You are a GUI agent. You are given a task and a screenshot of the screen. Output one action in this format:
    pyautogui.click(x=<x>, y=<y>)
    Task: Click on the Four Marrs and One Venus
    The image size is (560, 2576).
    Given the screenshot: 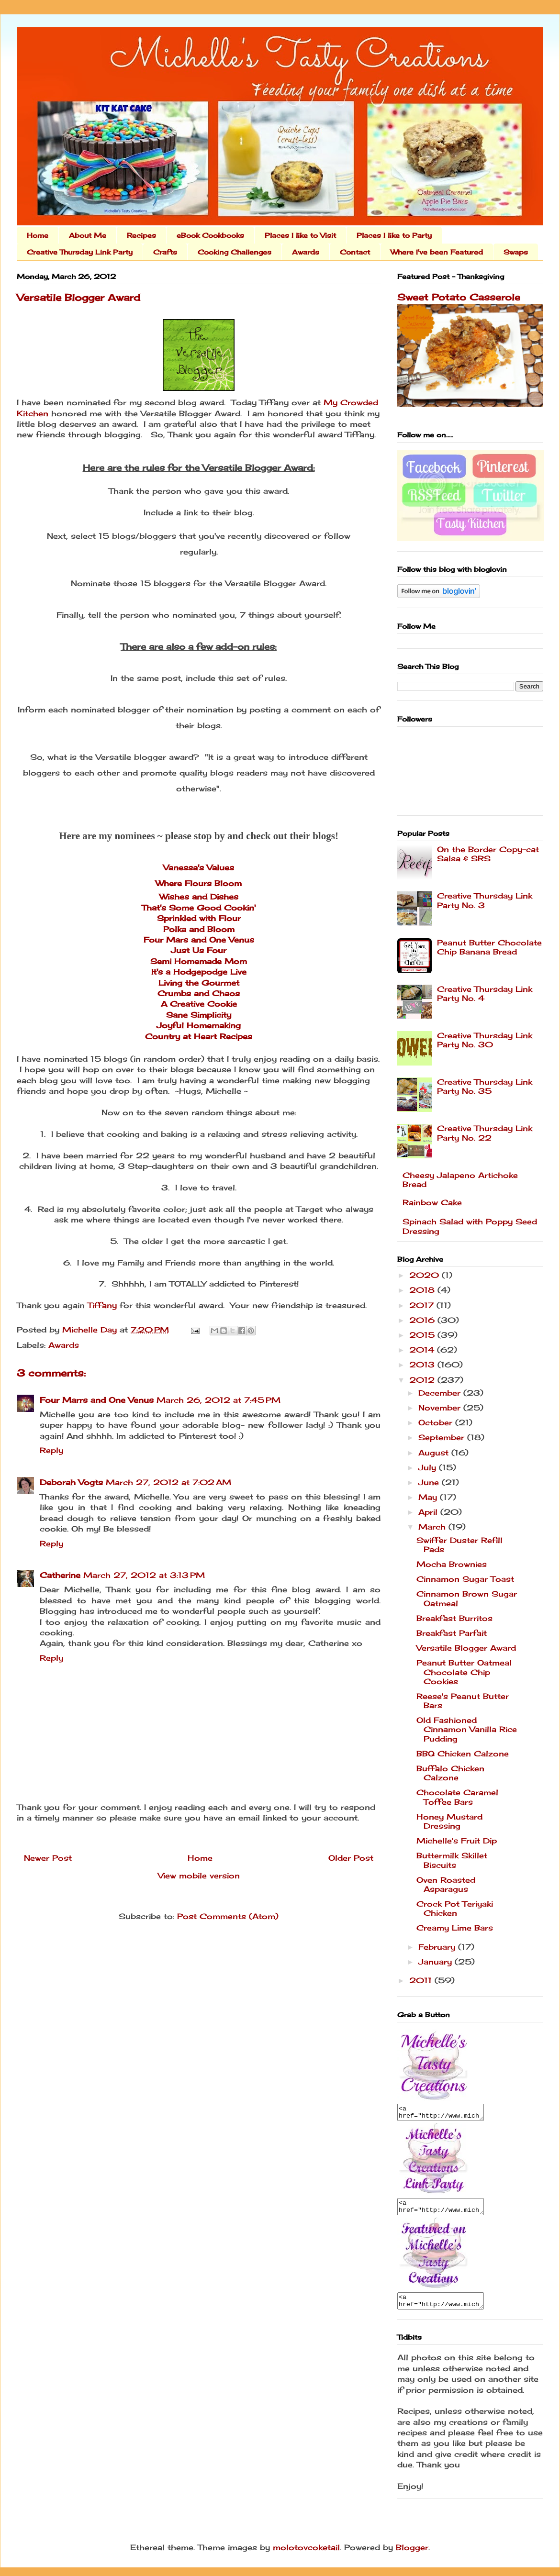 What is the action you would take?
    pyautogui.click(x=97, y=1400)
    